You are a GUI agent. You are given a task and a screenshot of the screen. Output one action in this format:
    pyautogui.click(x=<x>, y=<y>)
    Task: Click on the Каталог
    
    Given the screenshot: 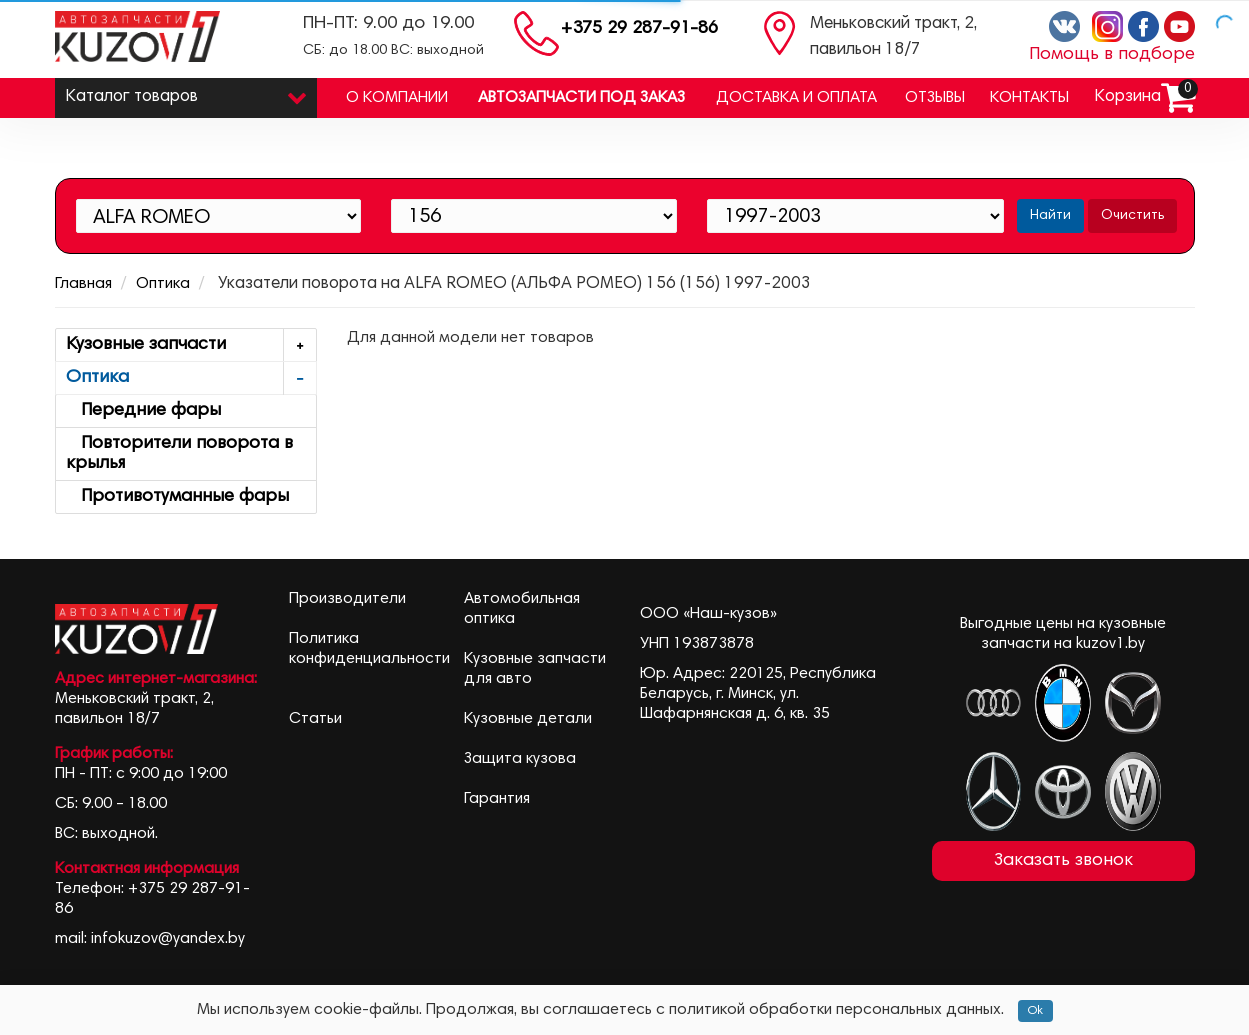 What is the action you would take?
    pyautogui.click(x=186, y=92)
    